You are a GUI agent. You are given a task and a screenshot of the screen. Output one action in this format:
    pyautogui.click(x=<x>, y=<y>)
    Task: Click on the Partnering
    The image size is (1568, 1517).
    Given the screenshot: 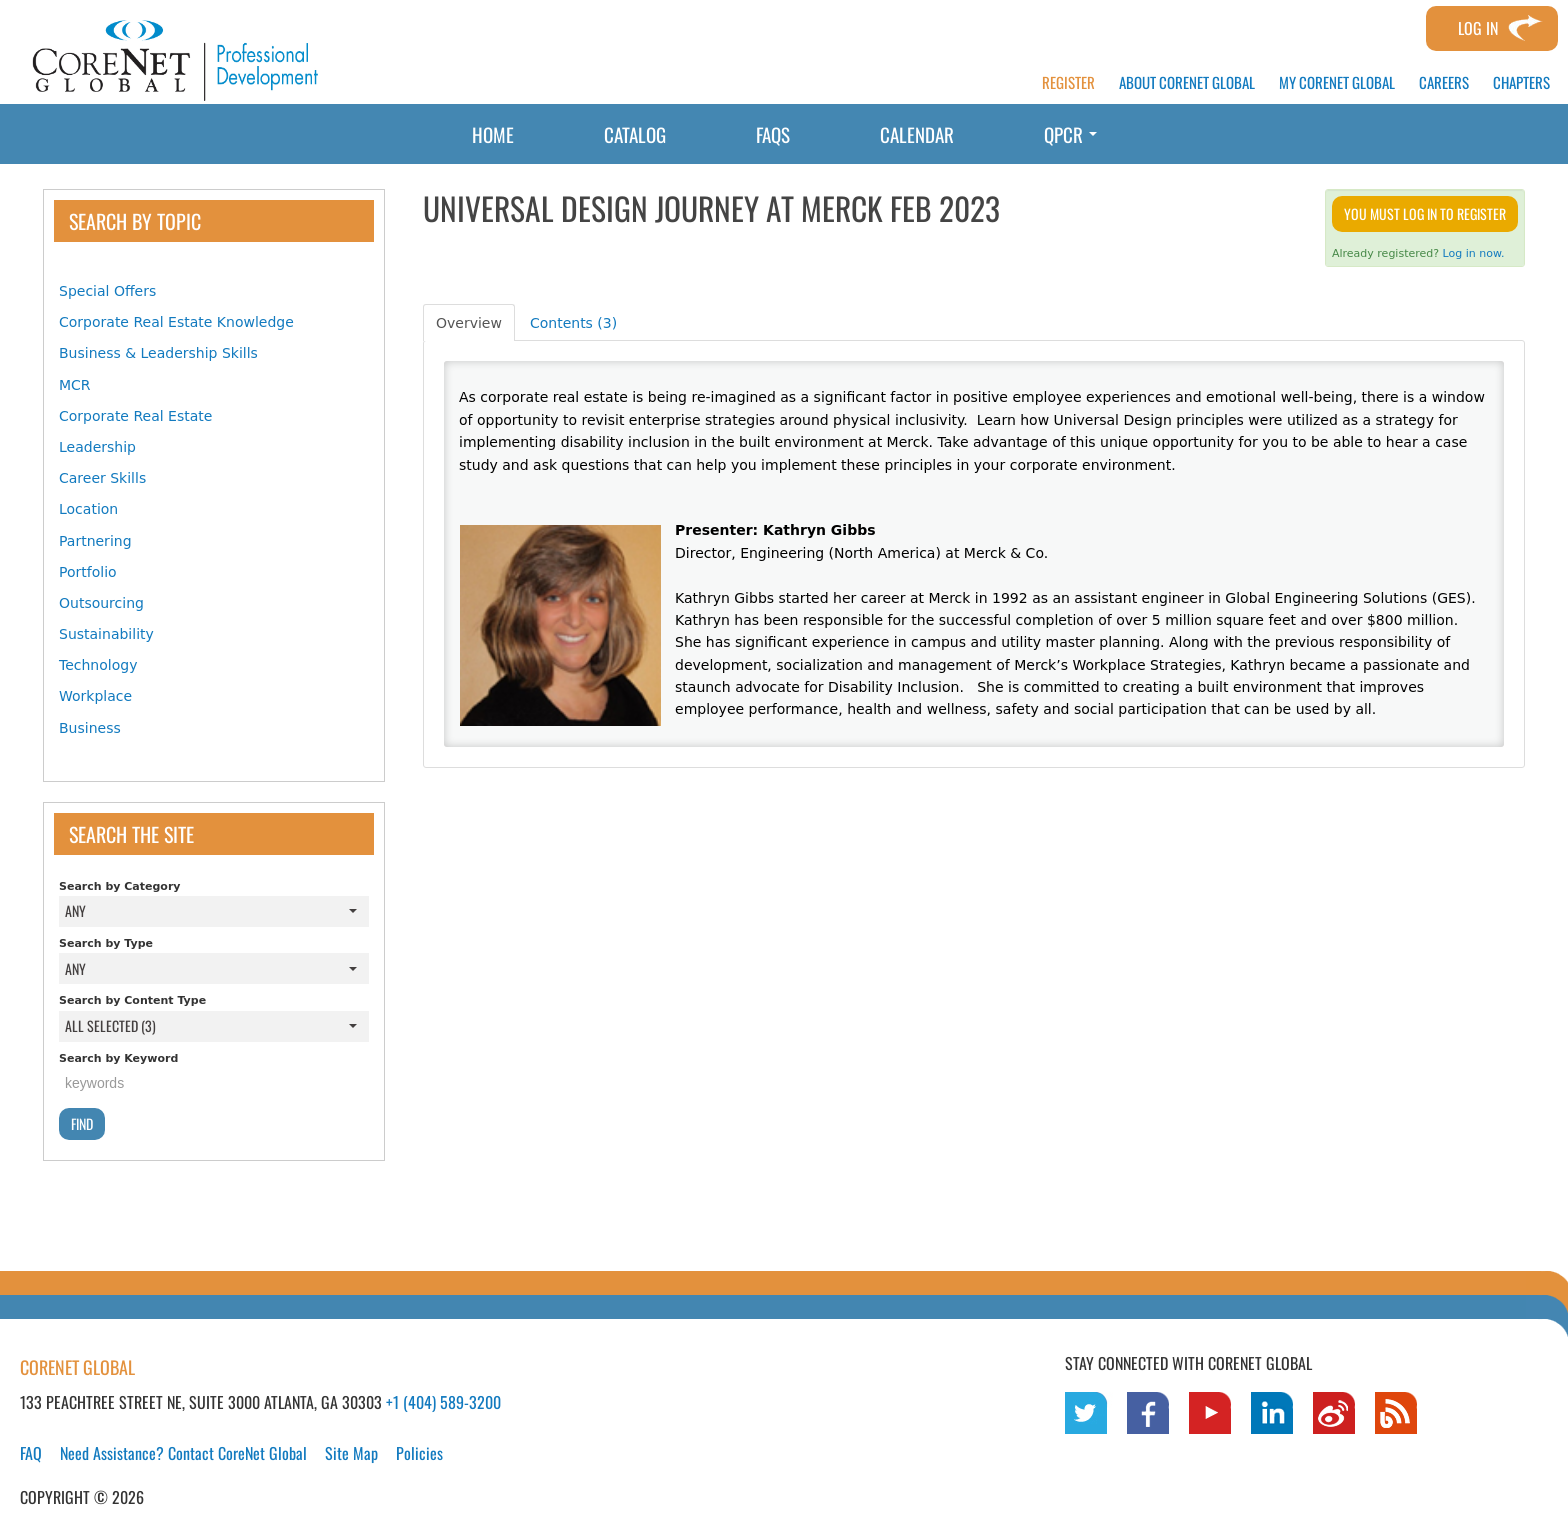 What is the action you would take?
    pyautogui.click(x=95, y=541)
    